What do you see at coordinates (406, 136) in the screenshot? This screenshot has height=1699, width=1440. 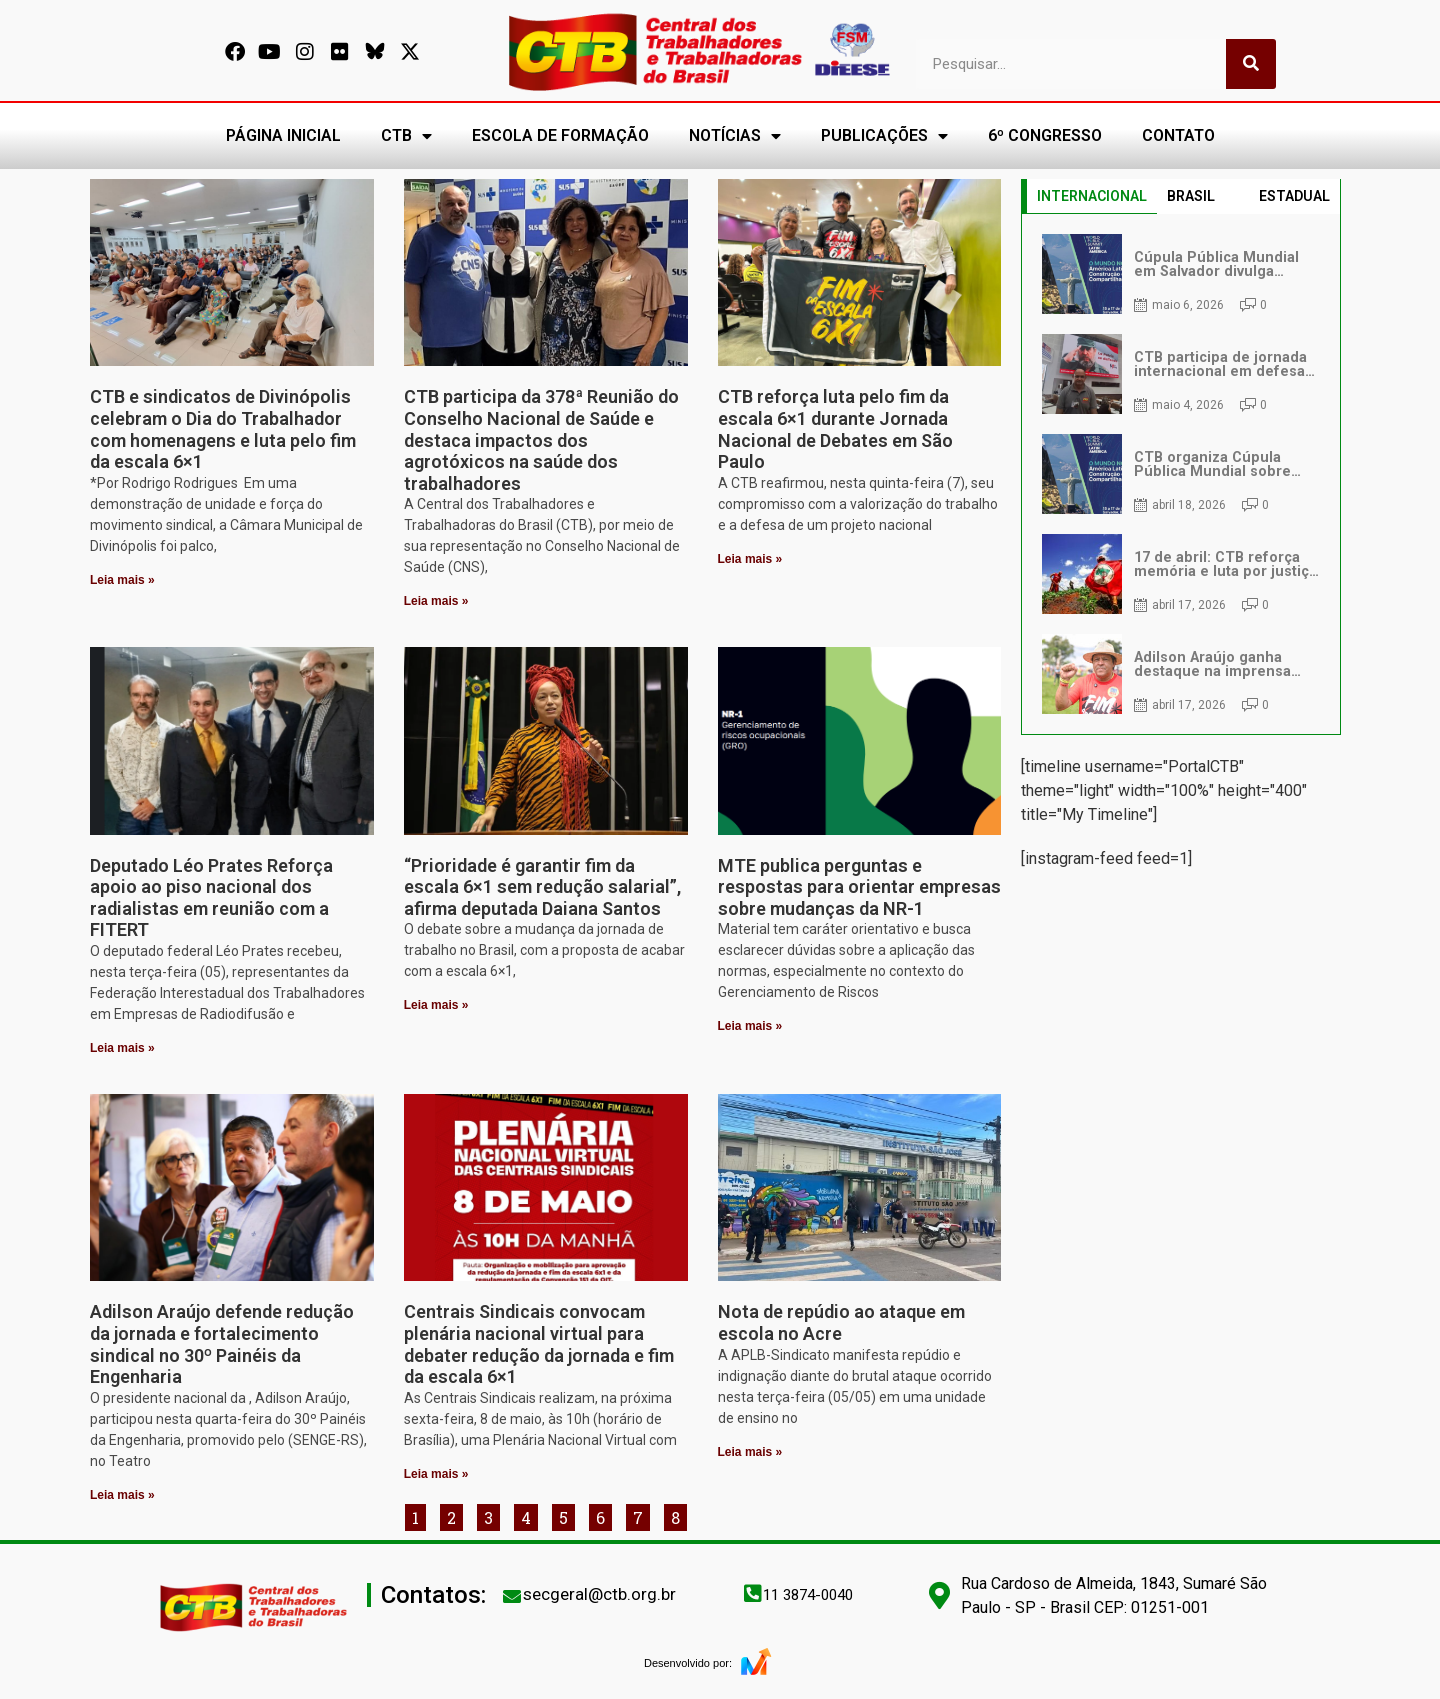 I see `CTB` at bounding box center [406, 136].